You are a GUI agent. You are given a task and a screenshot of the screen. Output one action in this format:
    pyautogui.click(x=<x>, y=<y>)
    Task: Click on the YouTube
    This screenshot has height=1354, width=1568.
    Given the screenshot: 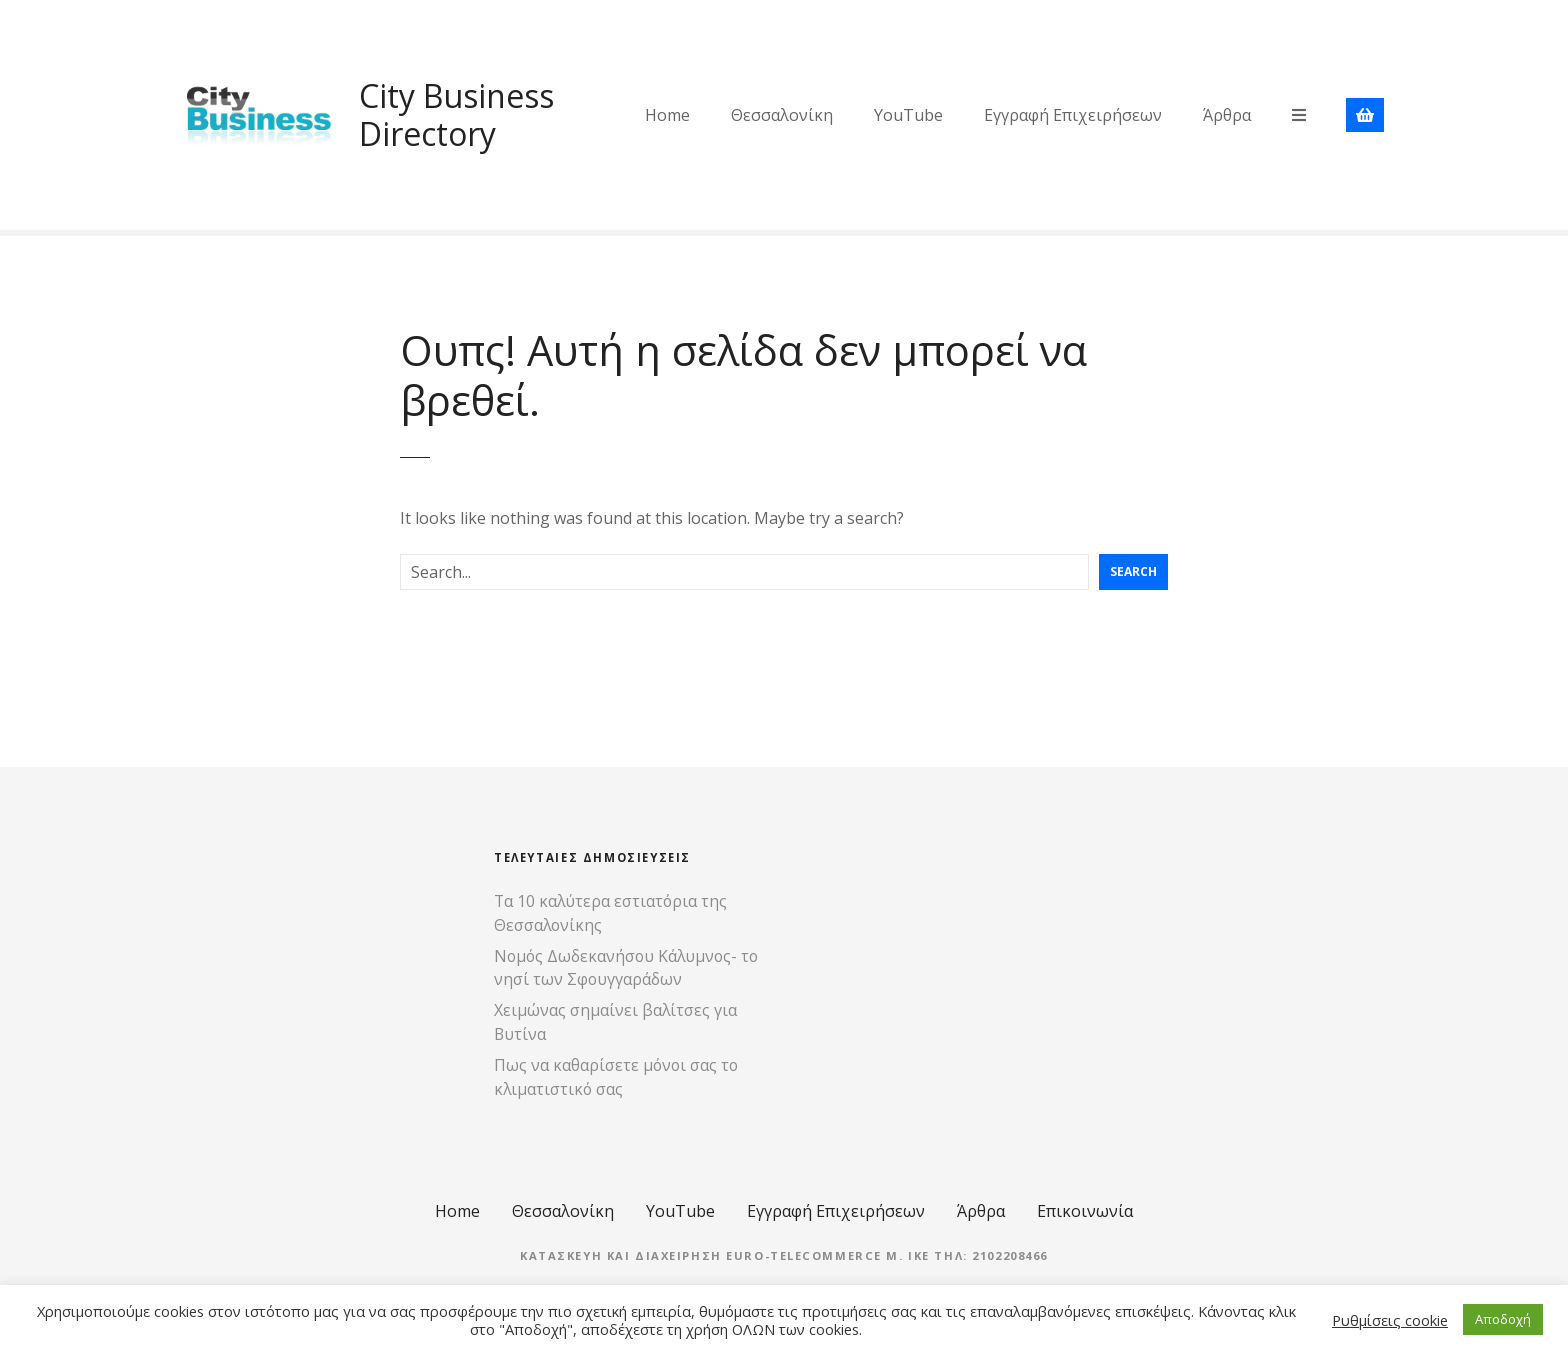 What is the action you would take?
    pyautogui.click(x=908, y=115)
    